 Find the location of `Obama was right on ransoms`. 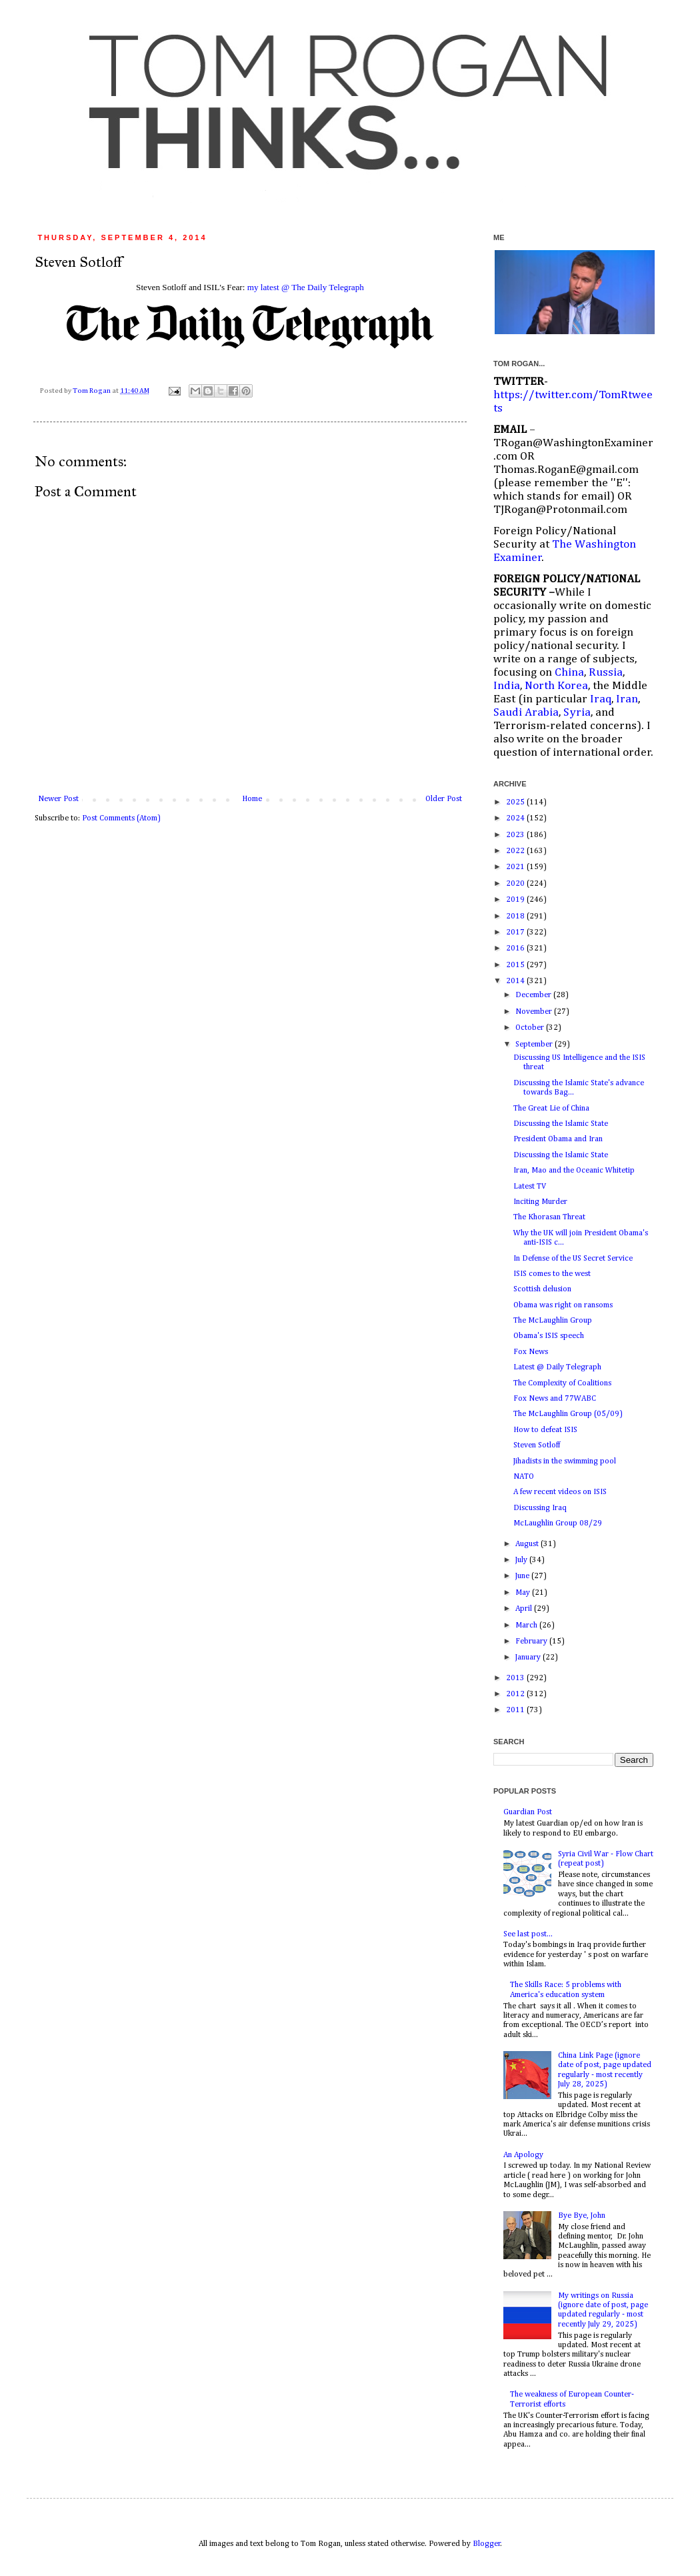

Obama was right on ransoms is located at coordinates (563, 1305).